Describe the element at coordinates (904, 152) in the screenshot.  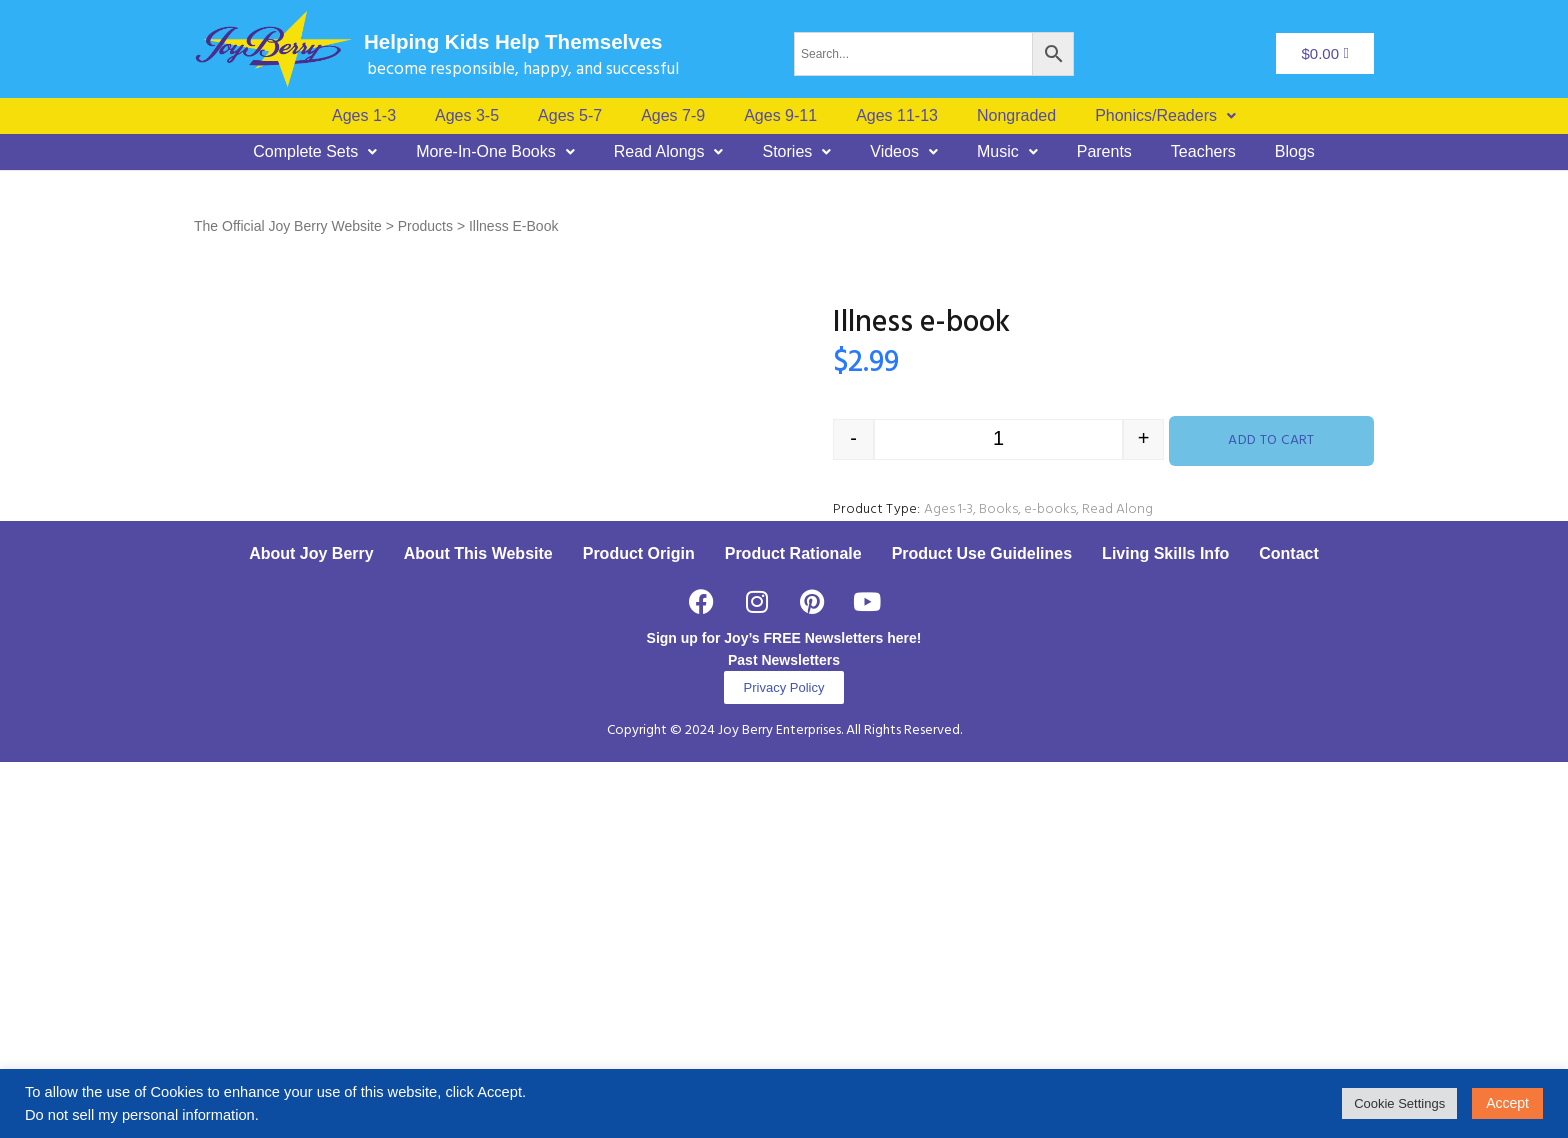
I see `Videos` at that location.